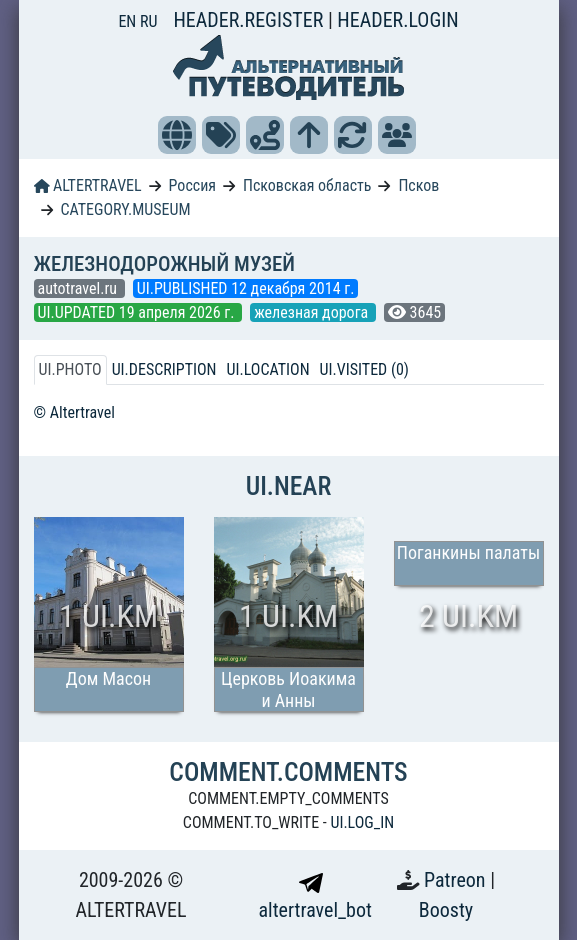  Describe the element at coordinates (164, 369) in the screenshot. I see `UI.DESCRIPTION [tab]` at that location.